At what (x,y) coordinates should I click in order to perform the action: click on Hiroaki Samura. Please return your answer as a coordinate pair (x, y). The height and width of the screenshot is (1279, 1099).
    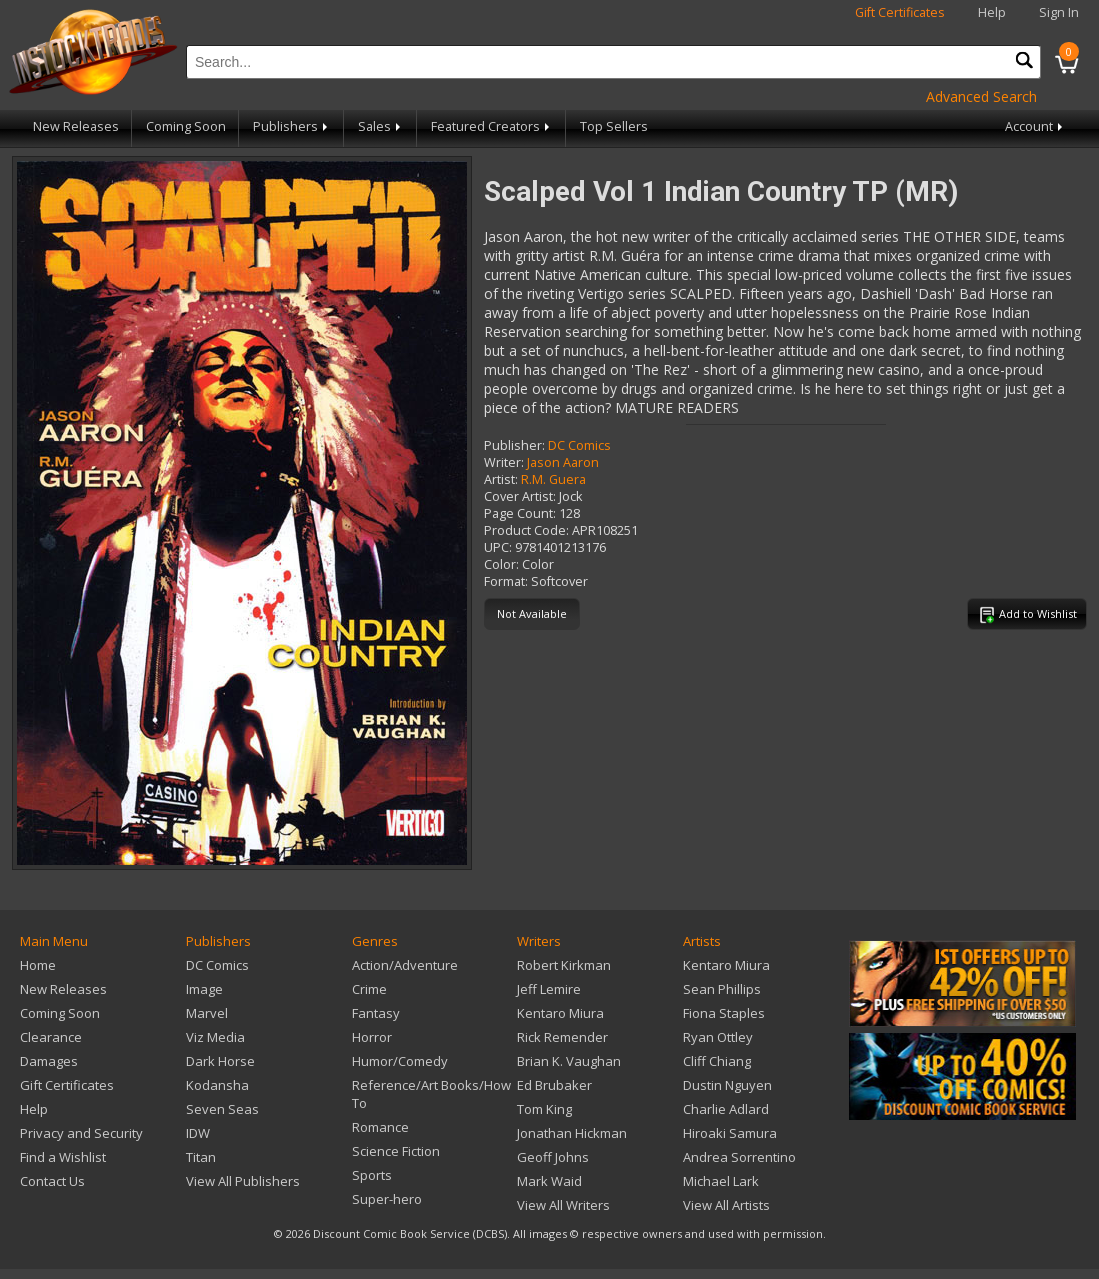
    Looking at the image, I should click on (730, 1133).